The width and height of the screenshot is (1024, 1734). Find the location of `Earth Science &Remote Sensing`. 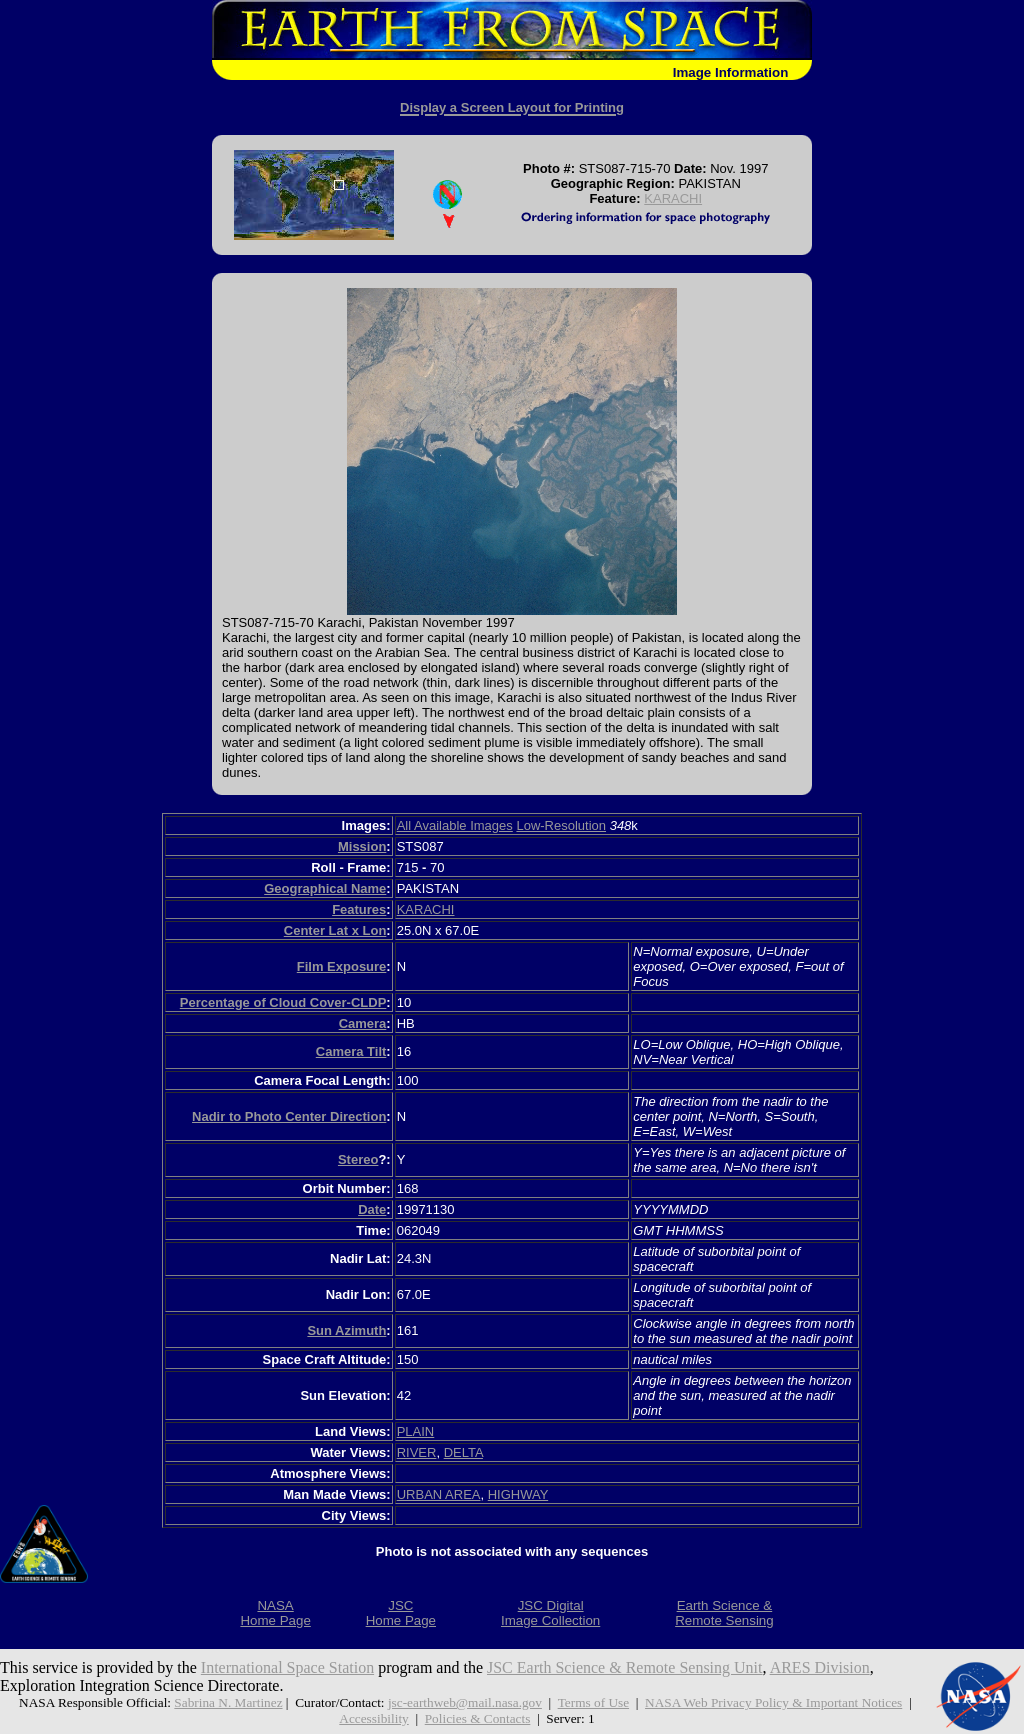

Earth Science &Remote Sensing is located at coordinates (724, 1613).